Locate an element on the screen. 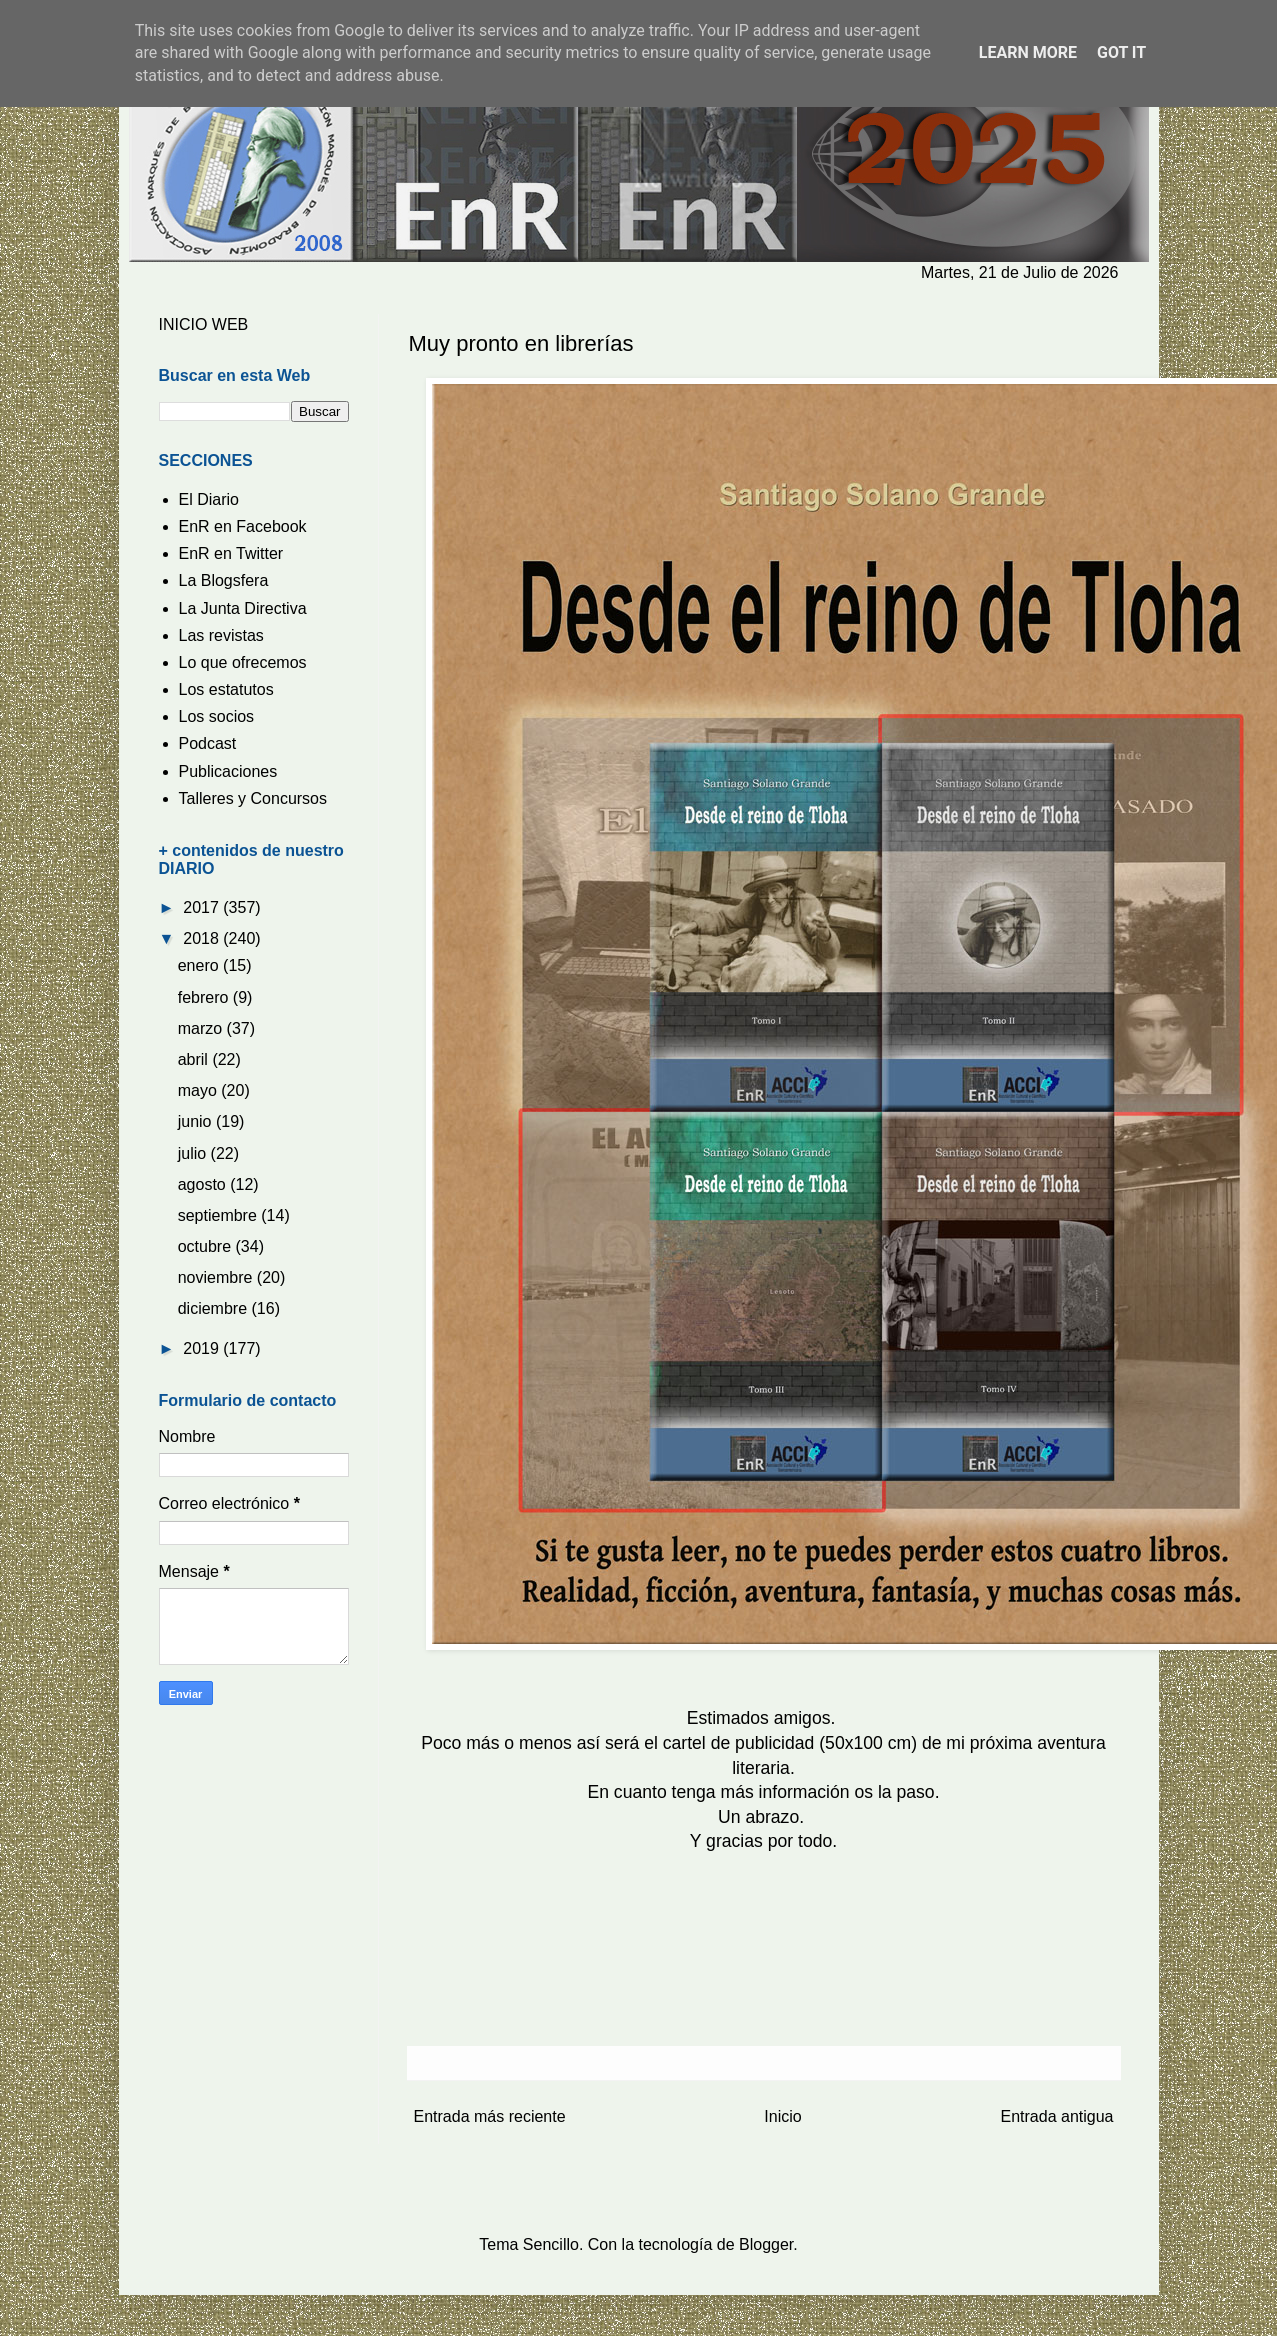  Talleres y Concursos is located at coordinates (253, 798).